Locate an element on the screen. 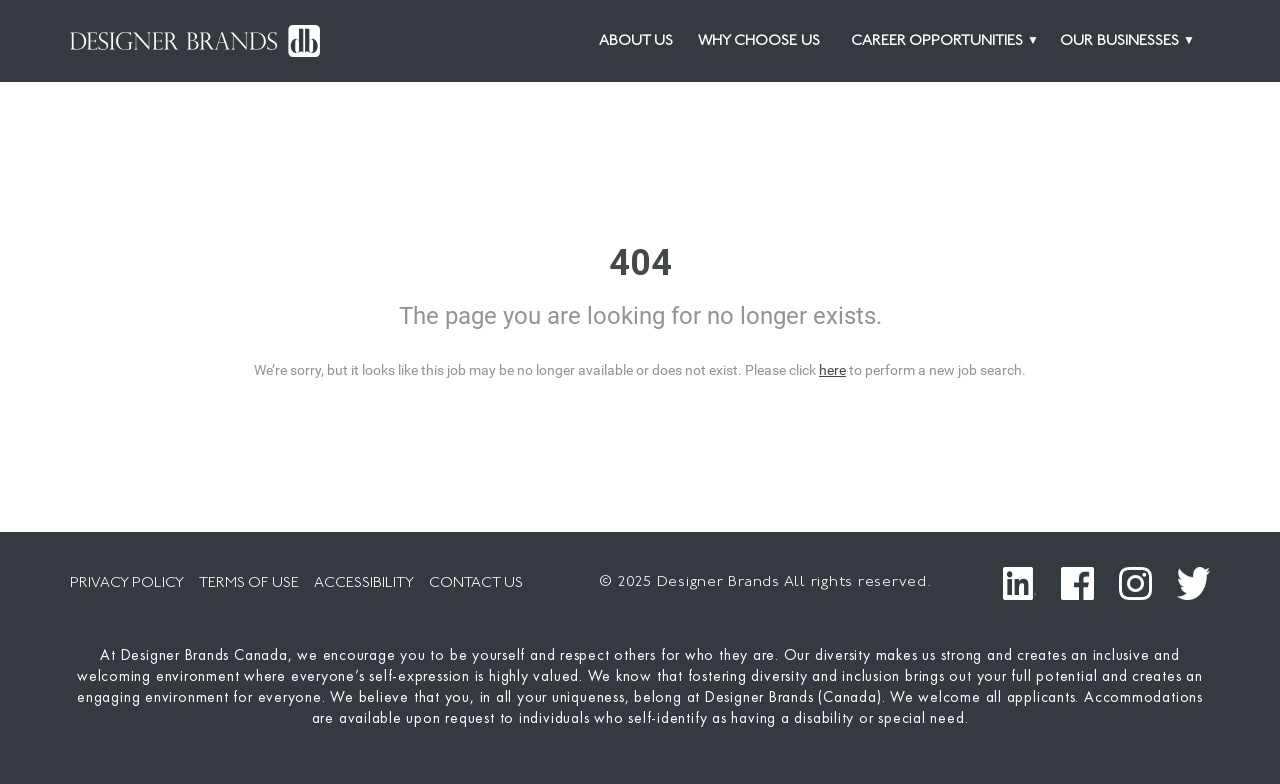 The width and height of the screenshot is (1280, 784). TERMS OF USE is located at coordinates (249, 583).